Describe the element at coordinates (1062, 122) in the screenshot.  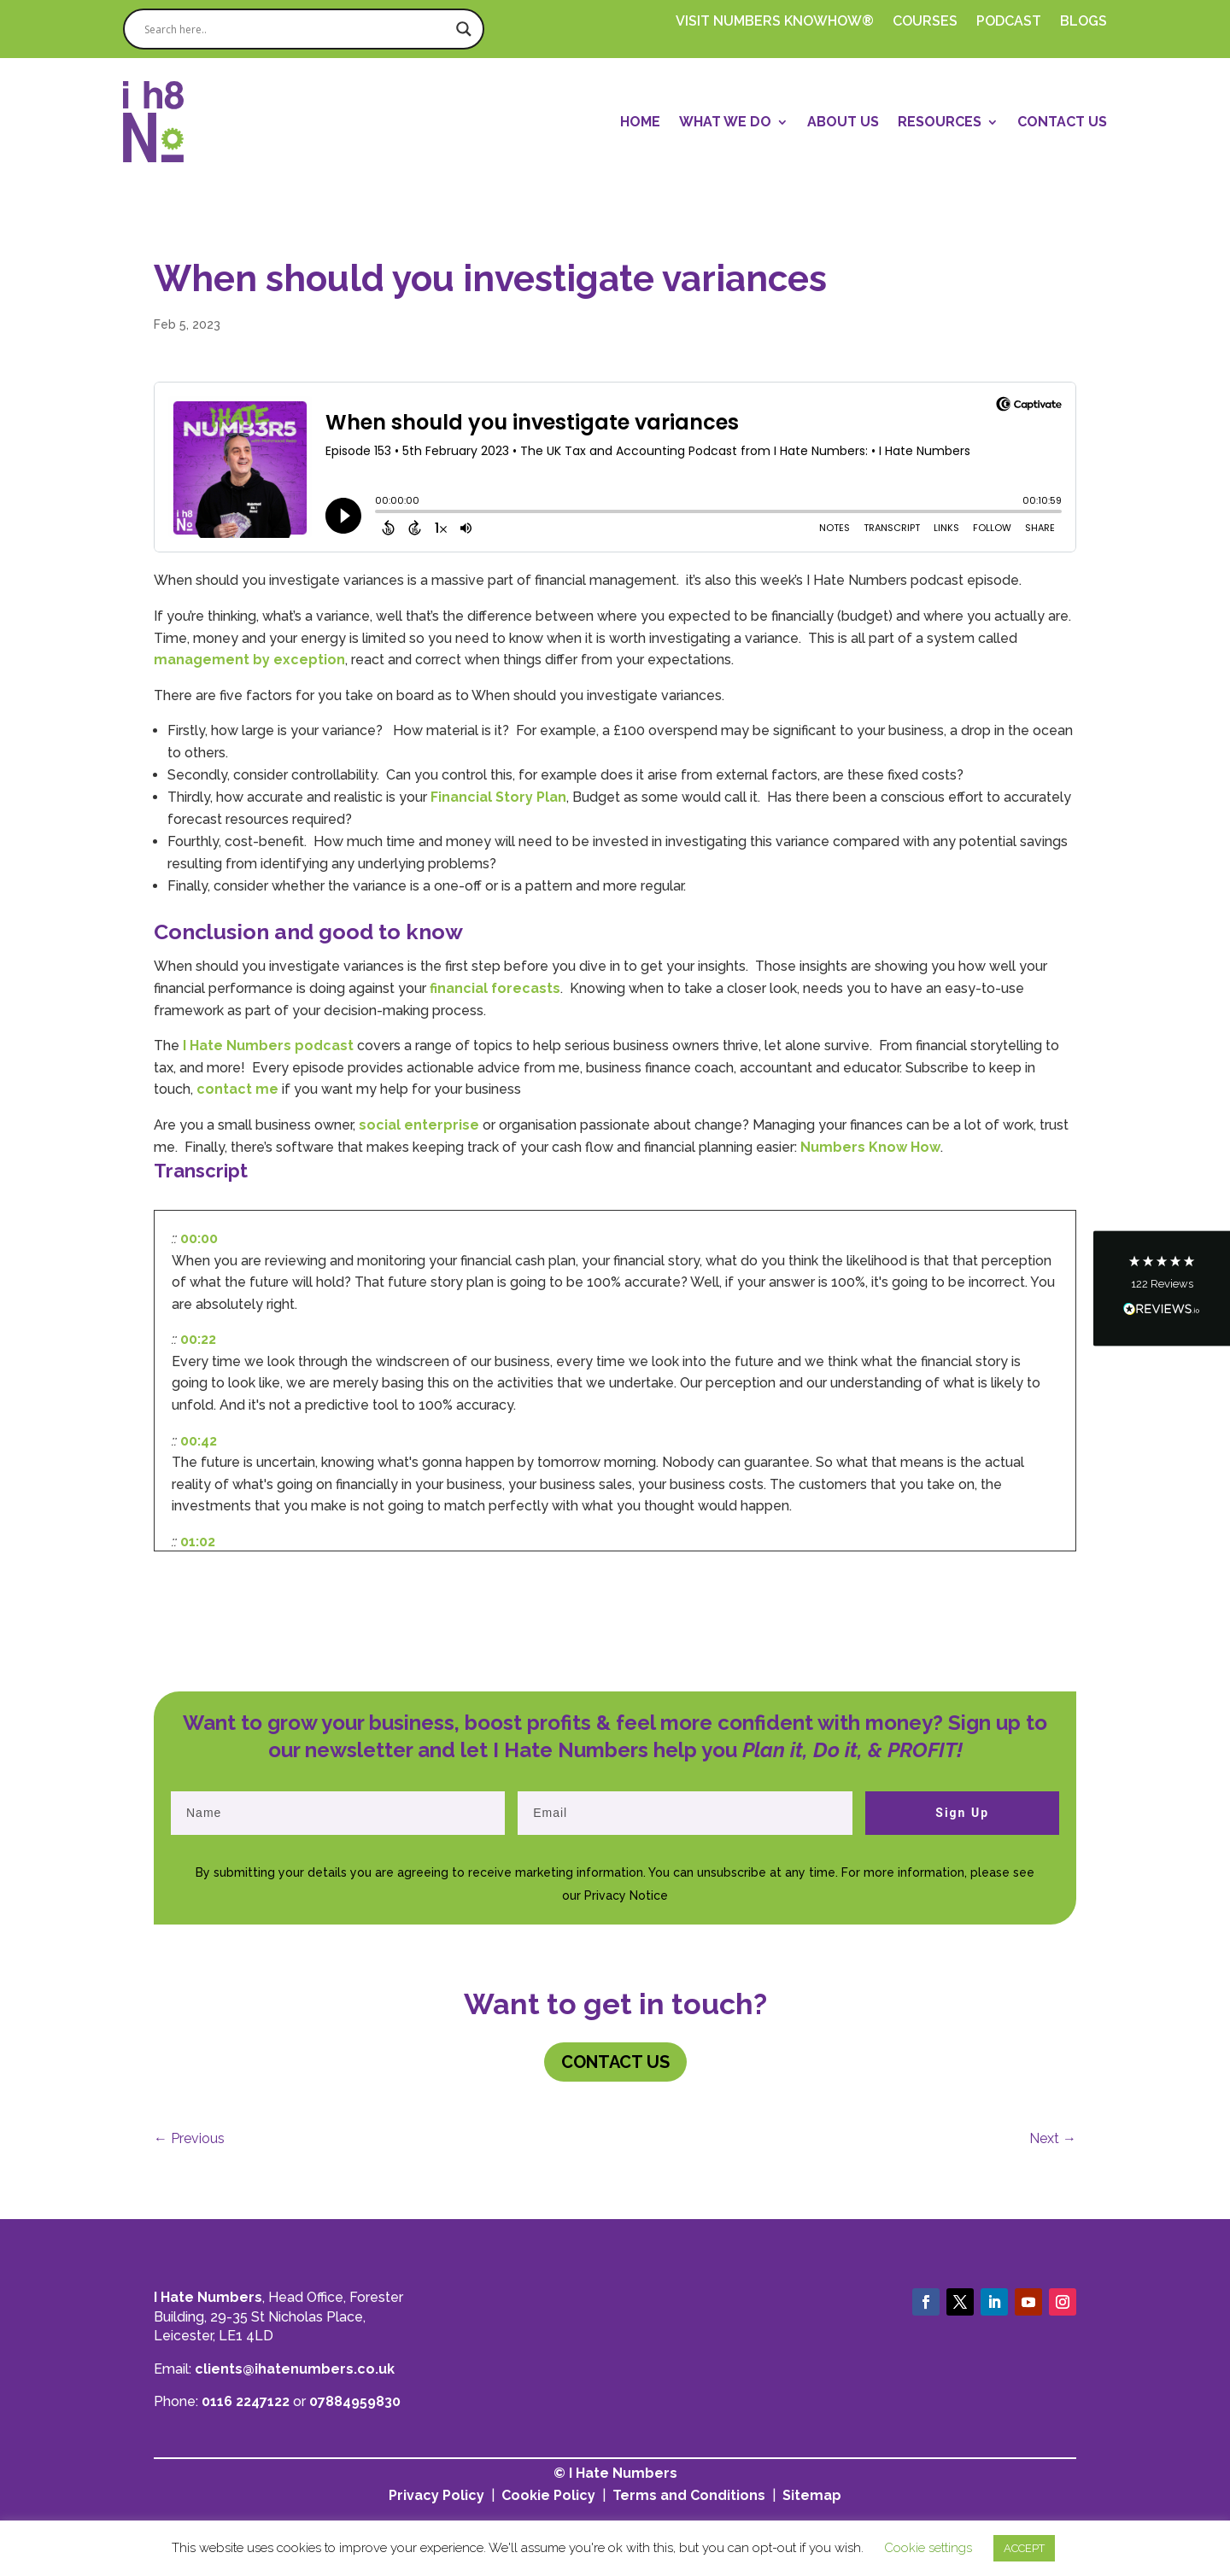
I see `Contact Us` at that location.